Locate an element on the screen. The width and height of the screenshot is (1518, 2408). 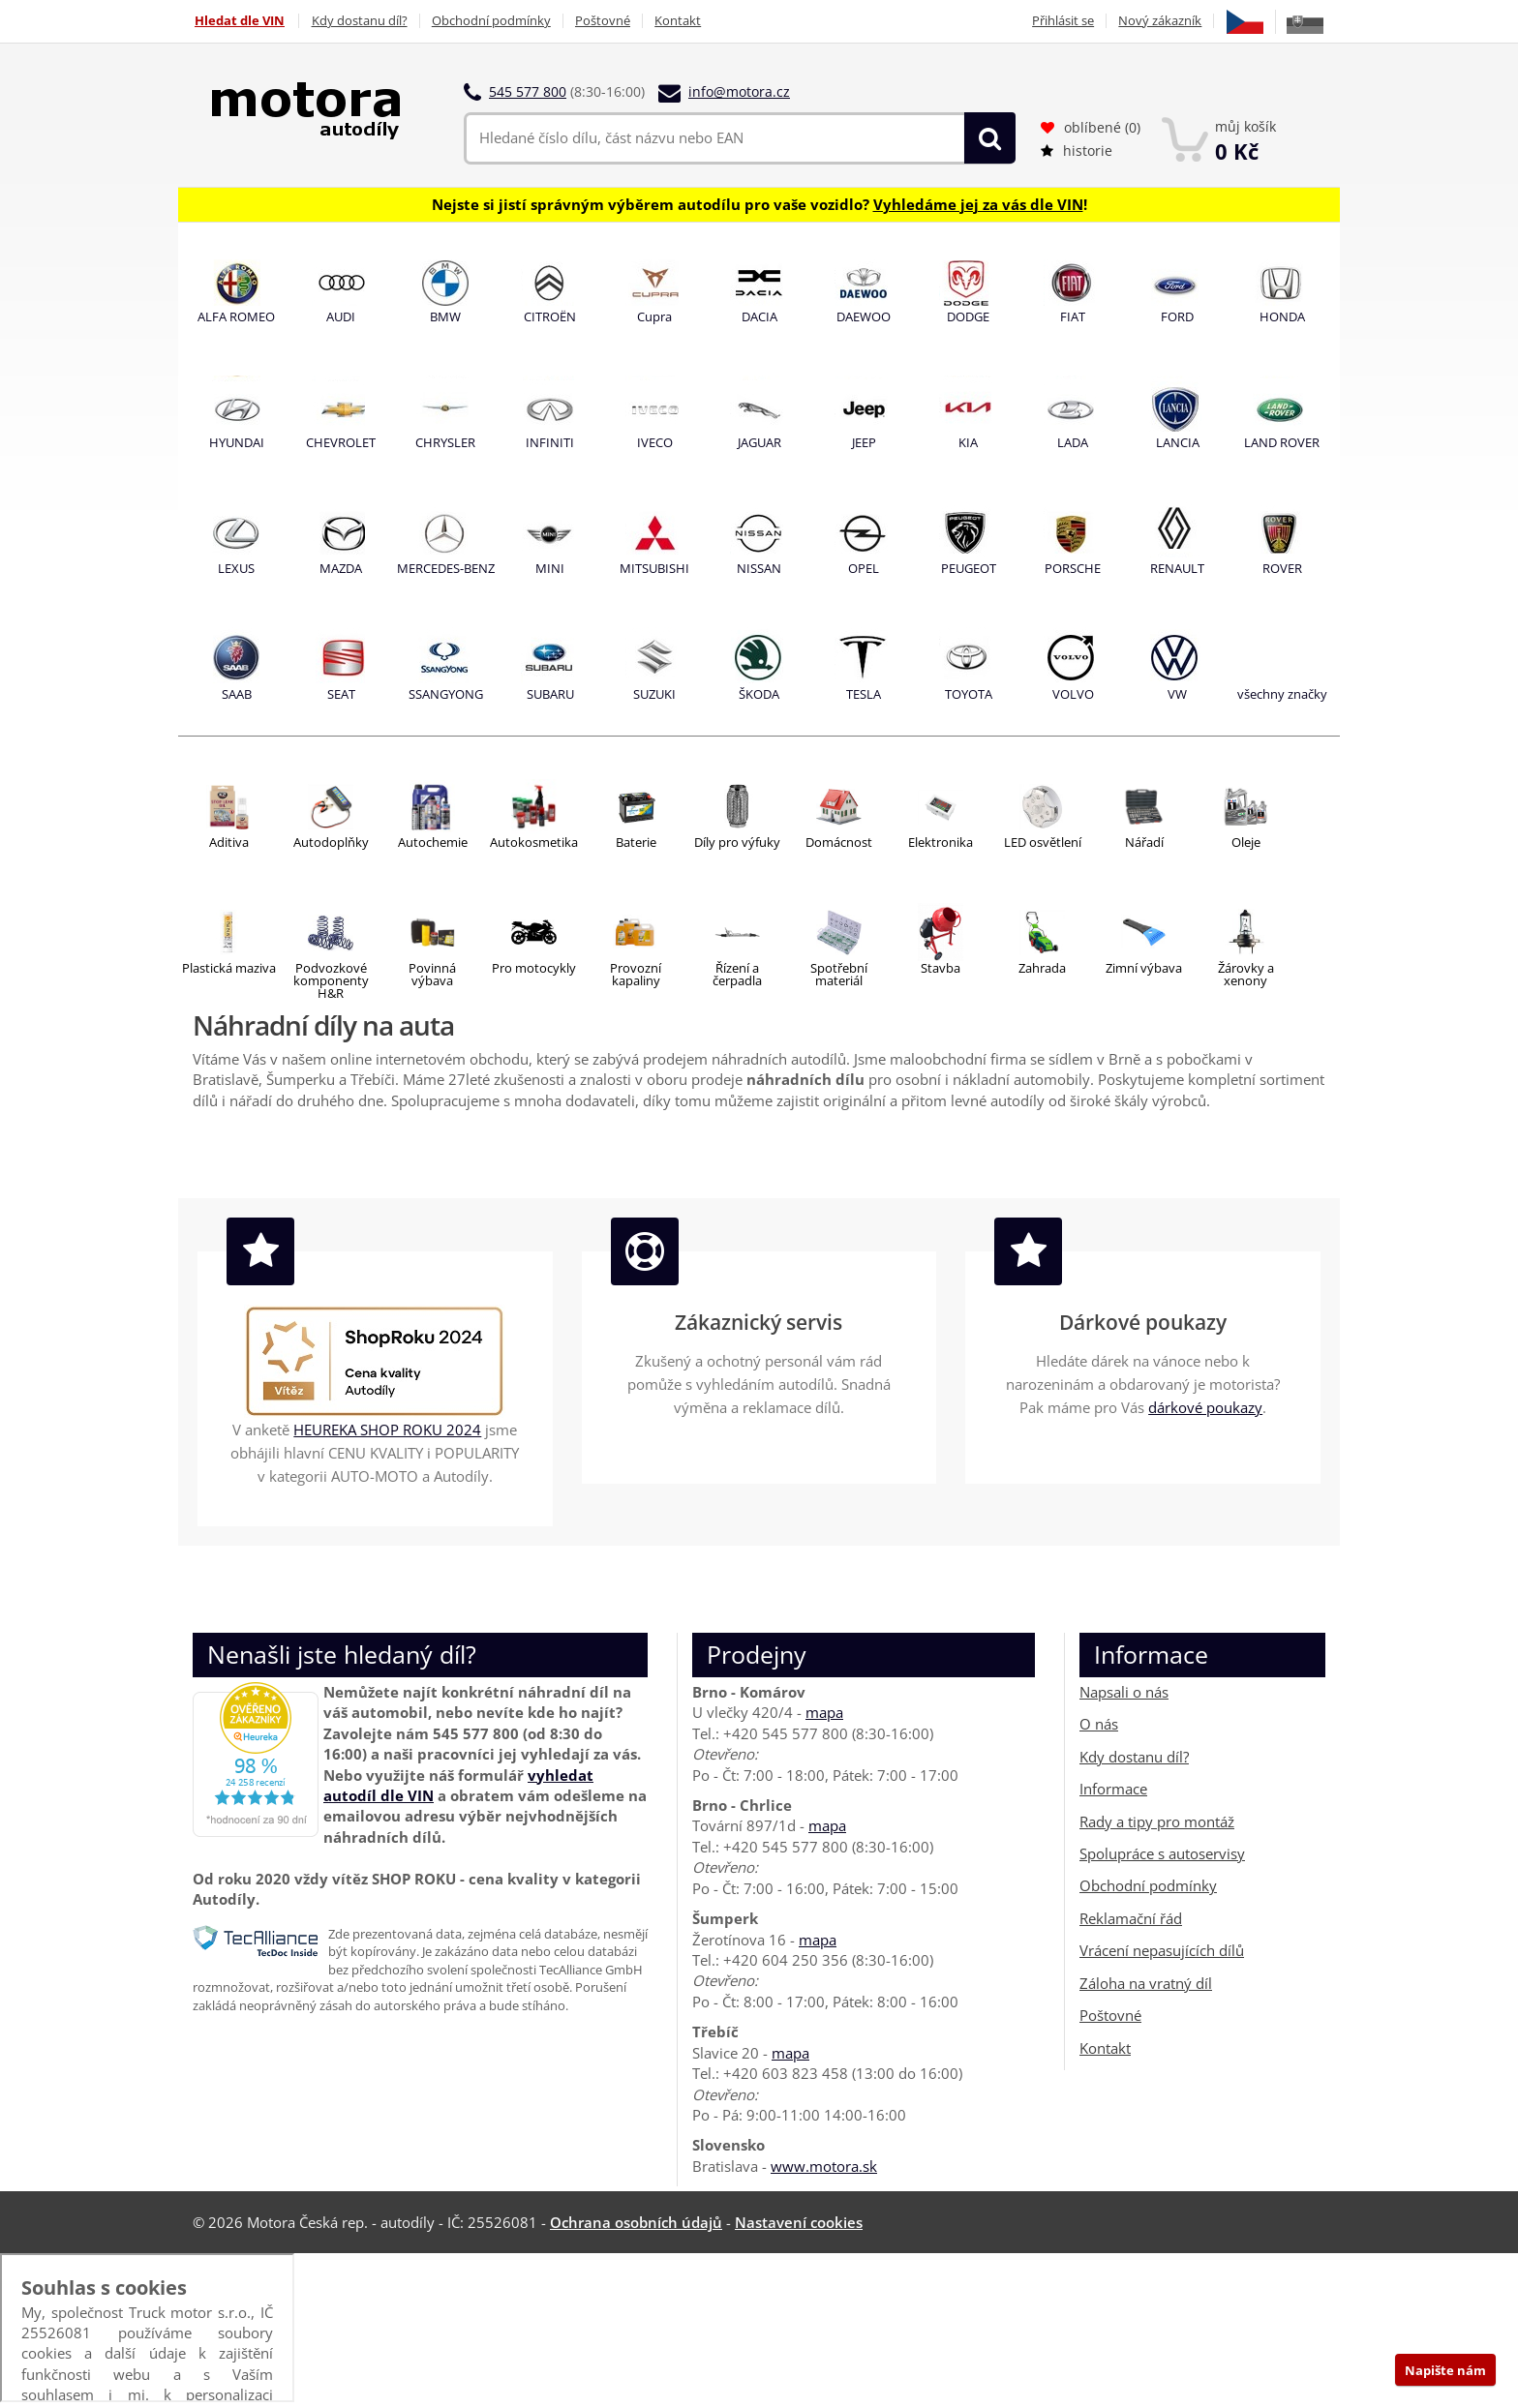
ALFA ROMEO is located at coordinates (236, 316).